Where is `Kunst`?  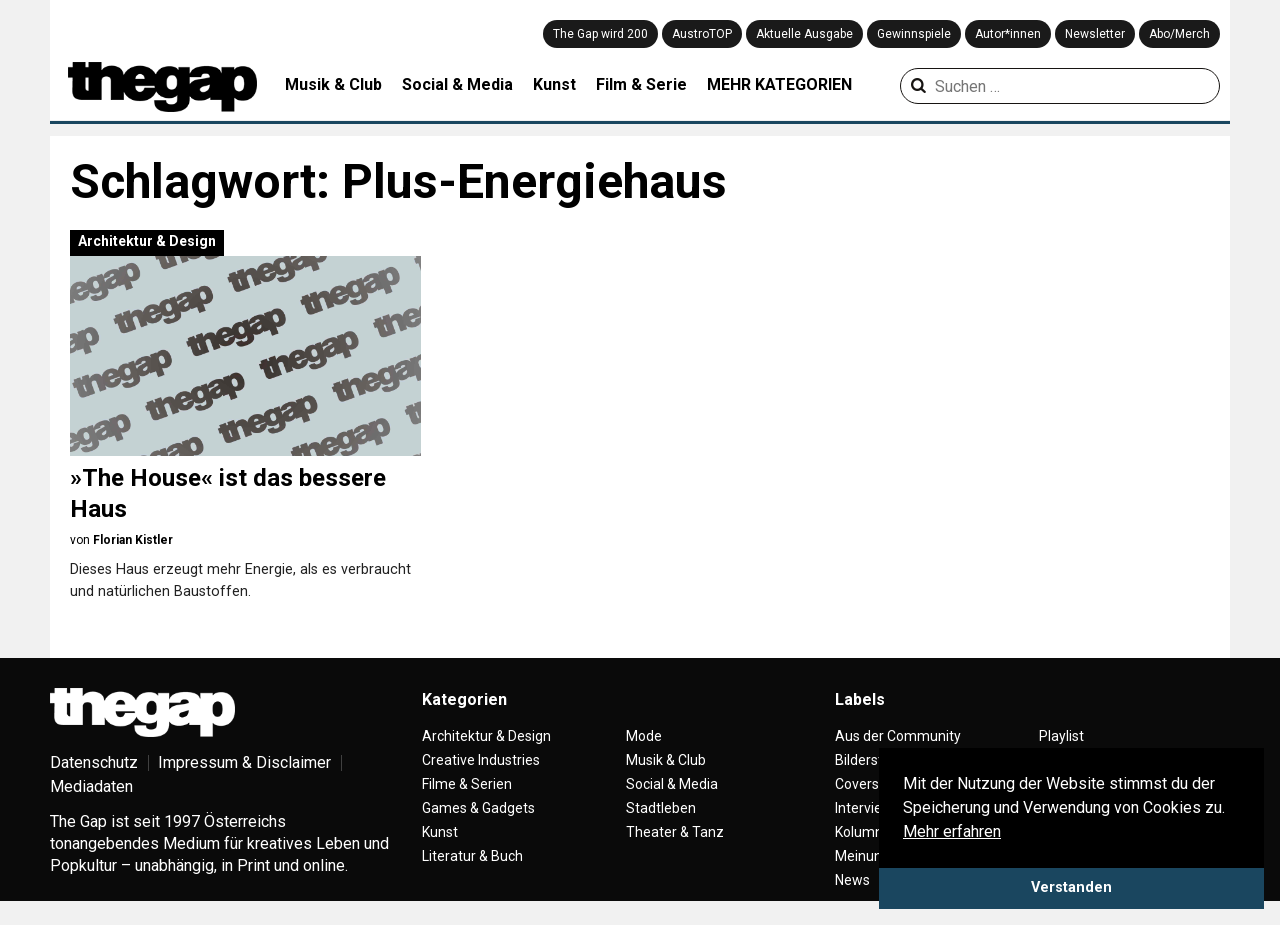
Kunst is located at coordinates (554, 84).